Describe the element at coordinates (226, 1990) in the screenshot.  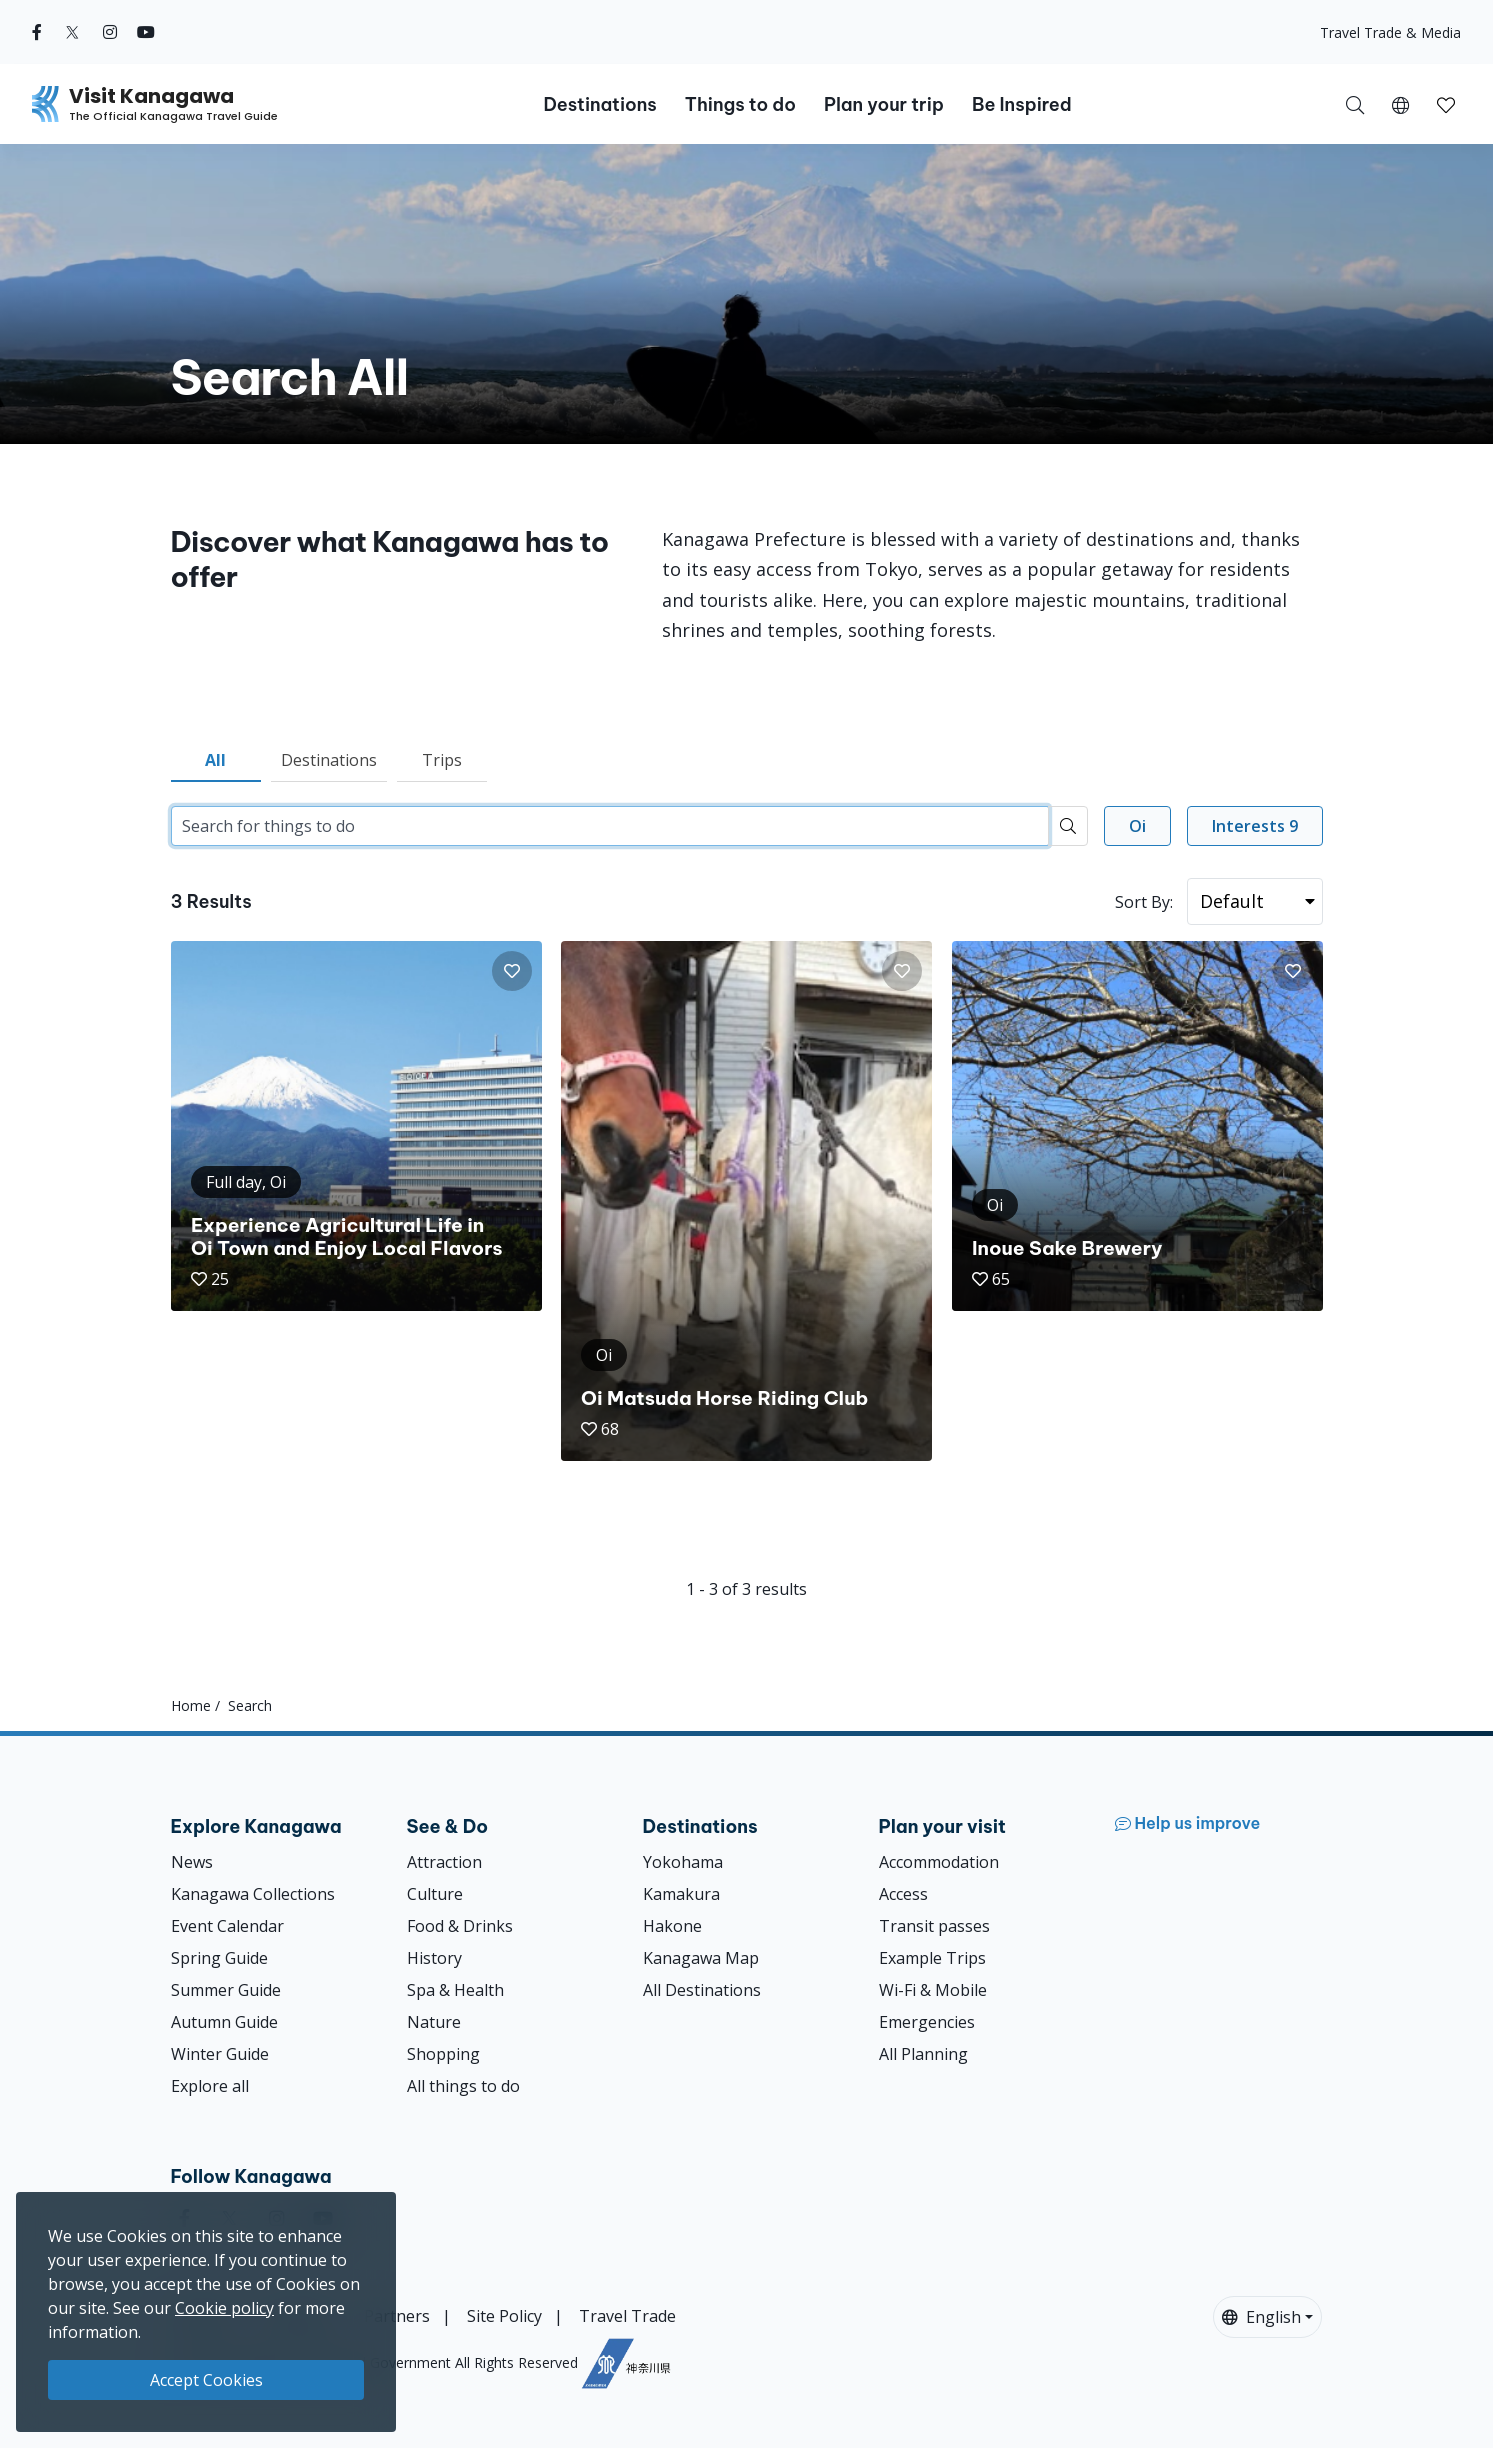
I see `Summer Guide` at that location.